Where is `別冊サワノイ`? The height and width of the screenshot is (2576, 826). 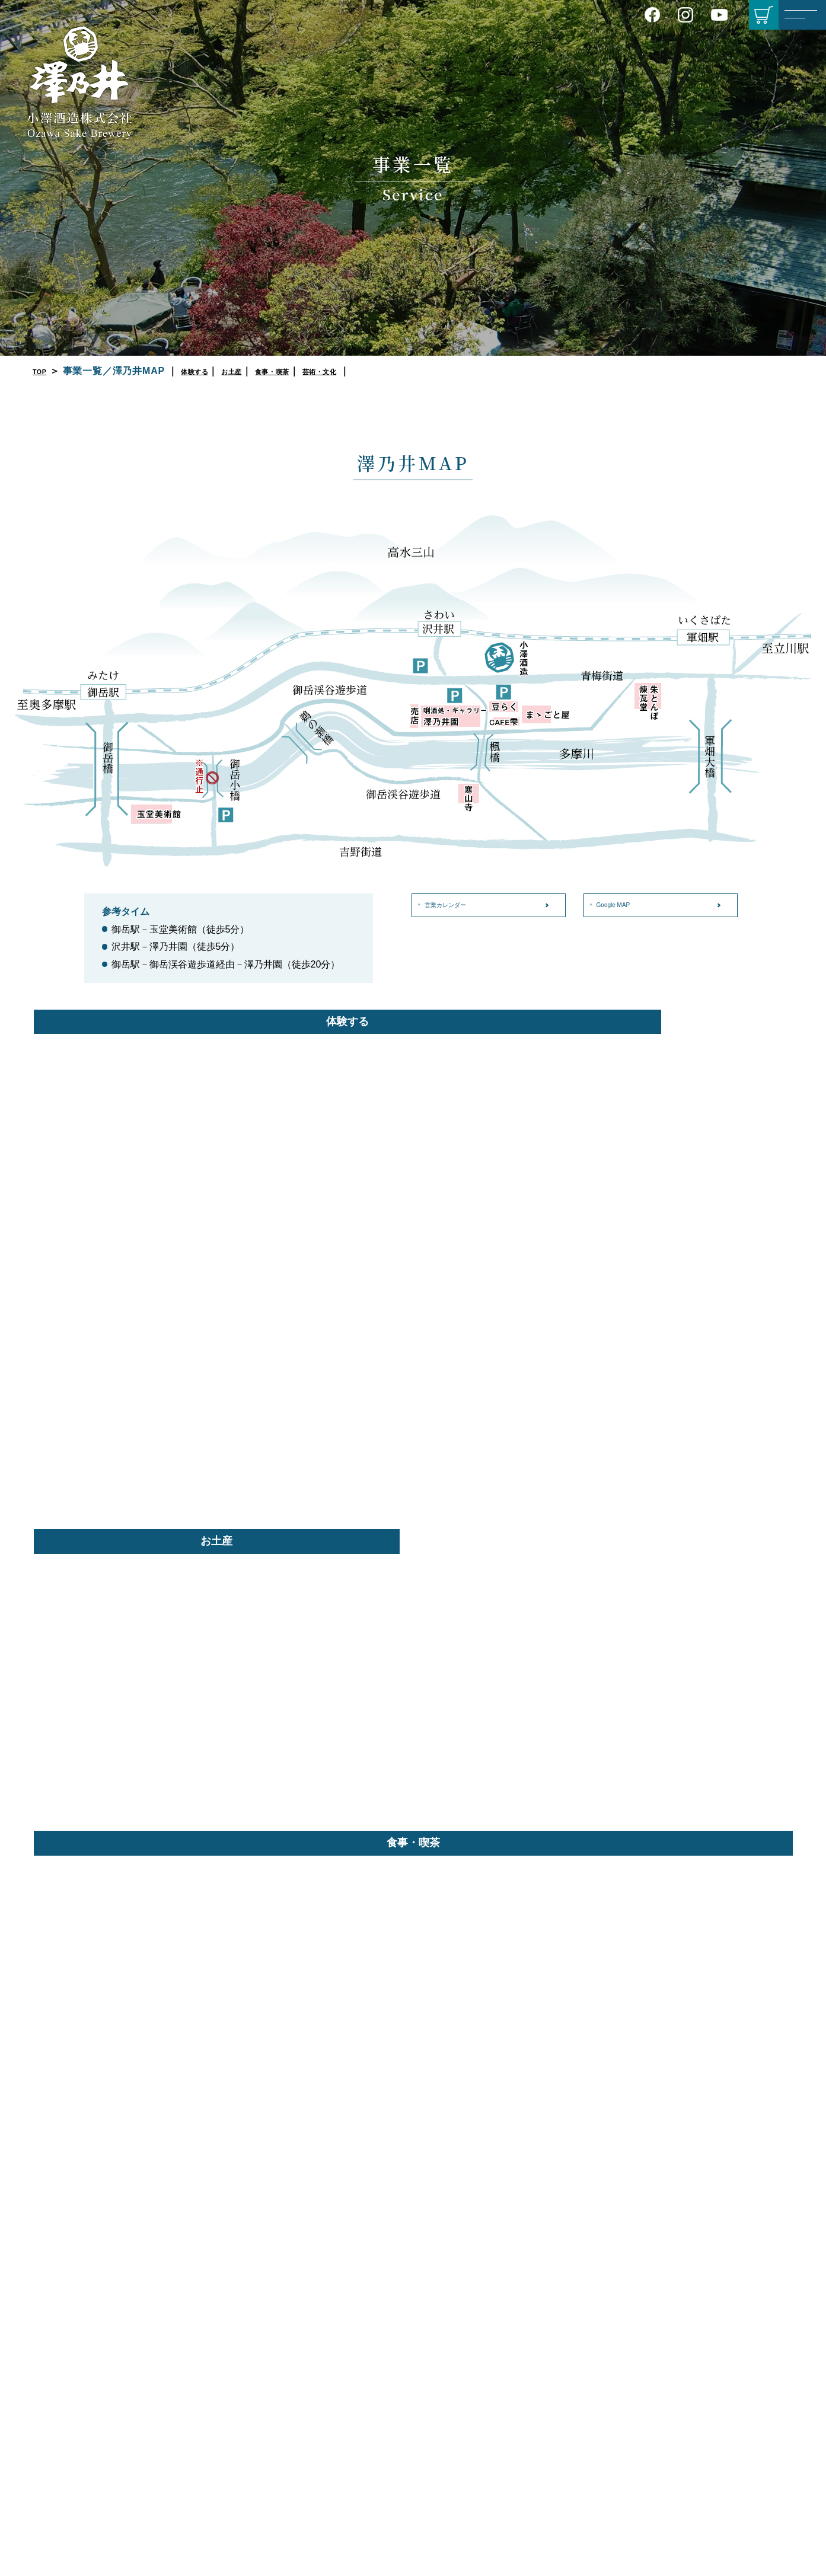
別冊サワノイ is located at coordinates (730, 2260).